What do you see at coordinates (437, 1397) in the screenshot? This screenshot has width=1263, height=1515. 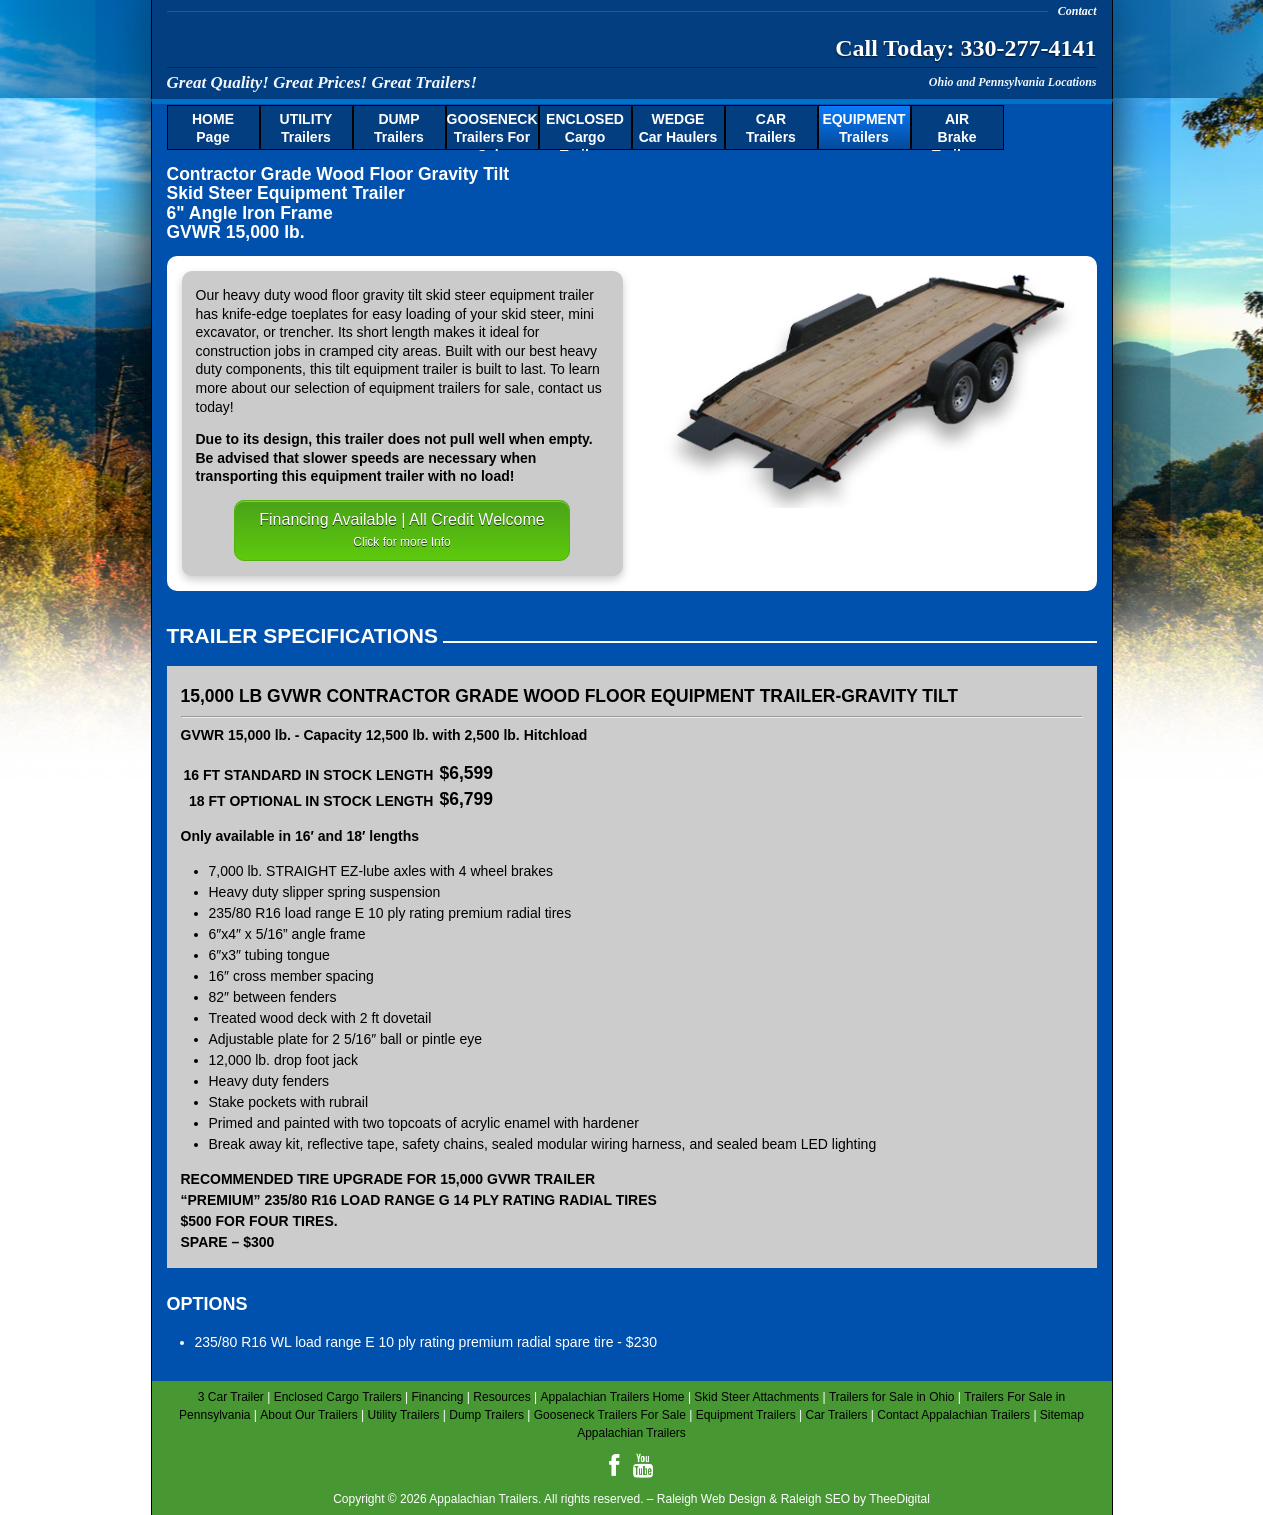 I see `Financing` at bounding box center [437, 1397].